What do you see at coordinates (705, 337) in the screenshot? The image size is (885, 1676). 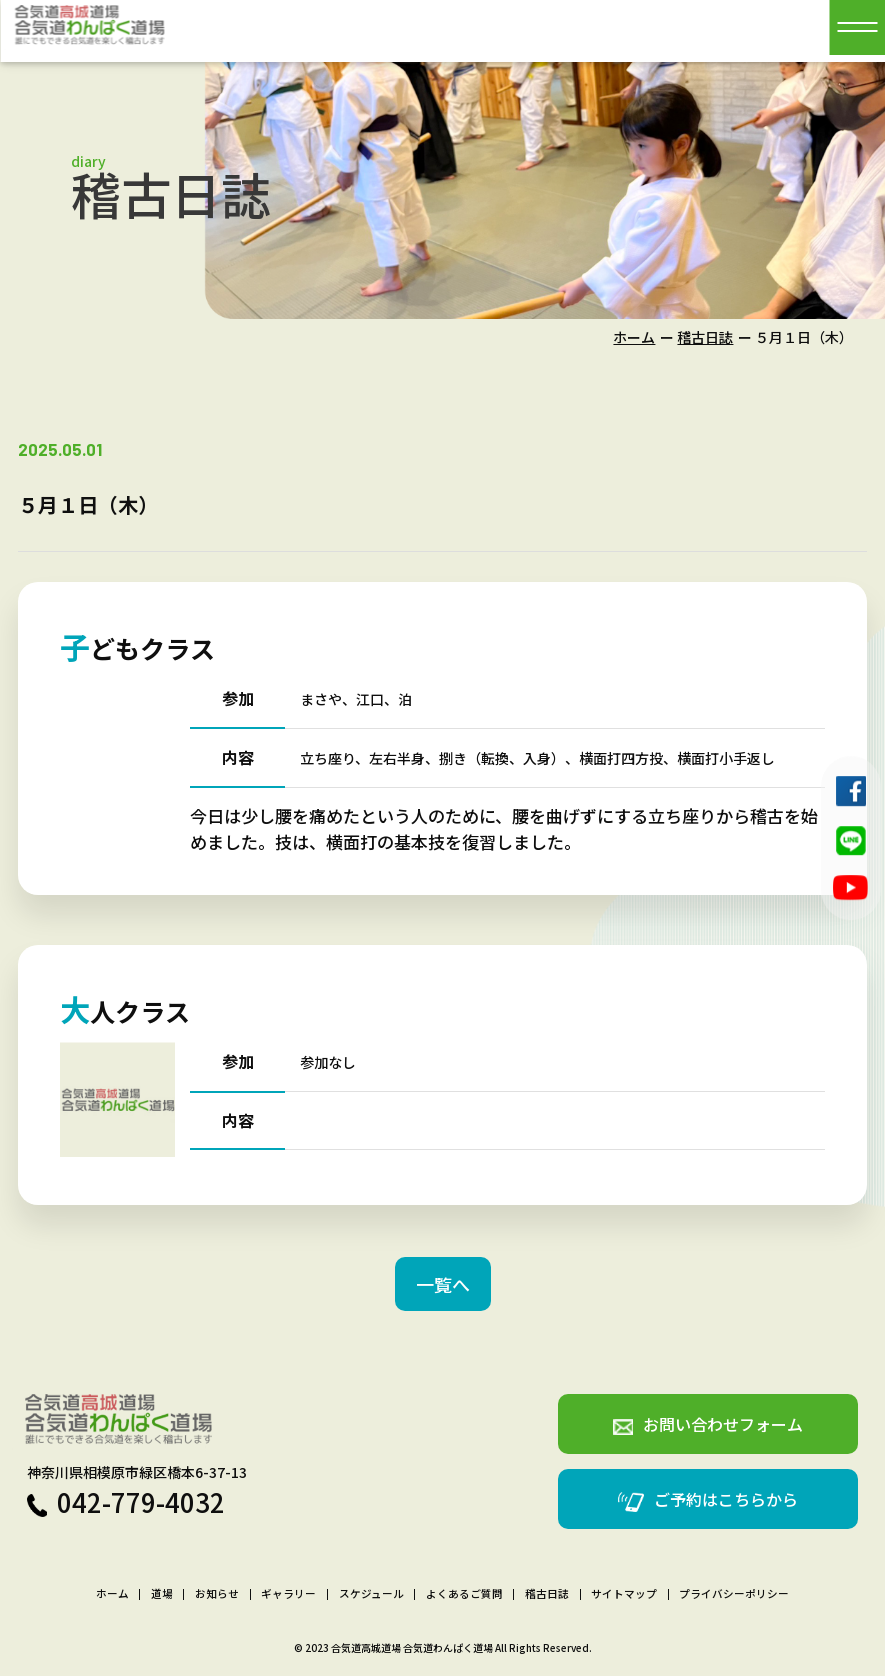 I see `稽古日誌` at bounding box center [705, 337].